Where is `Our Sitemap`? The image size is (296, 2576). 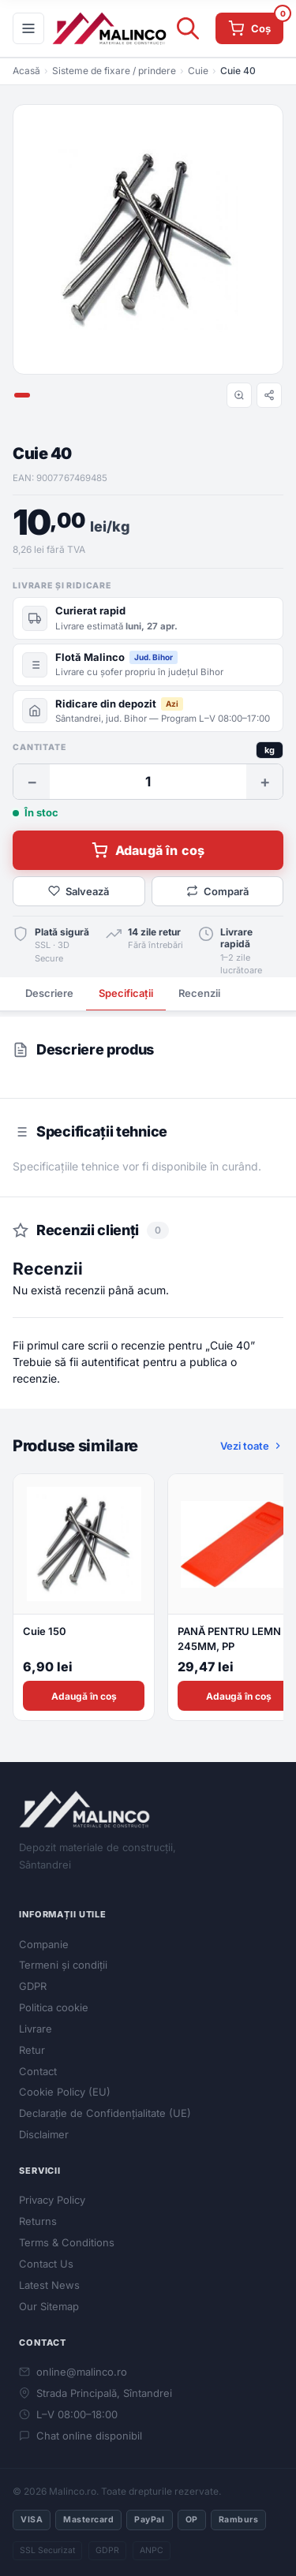
Our Sitemap is located at coordinates (49, 2306).